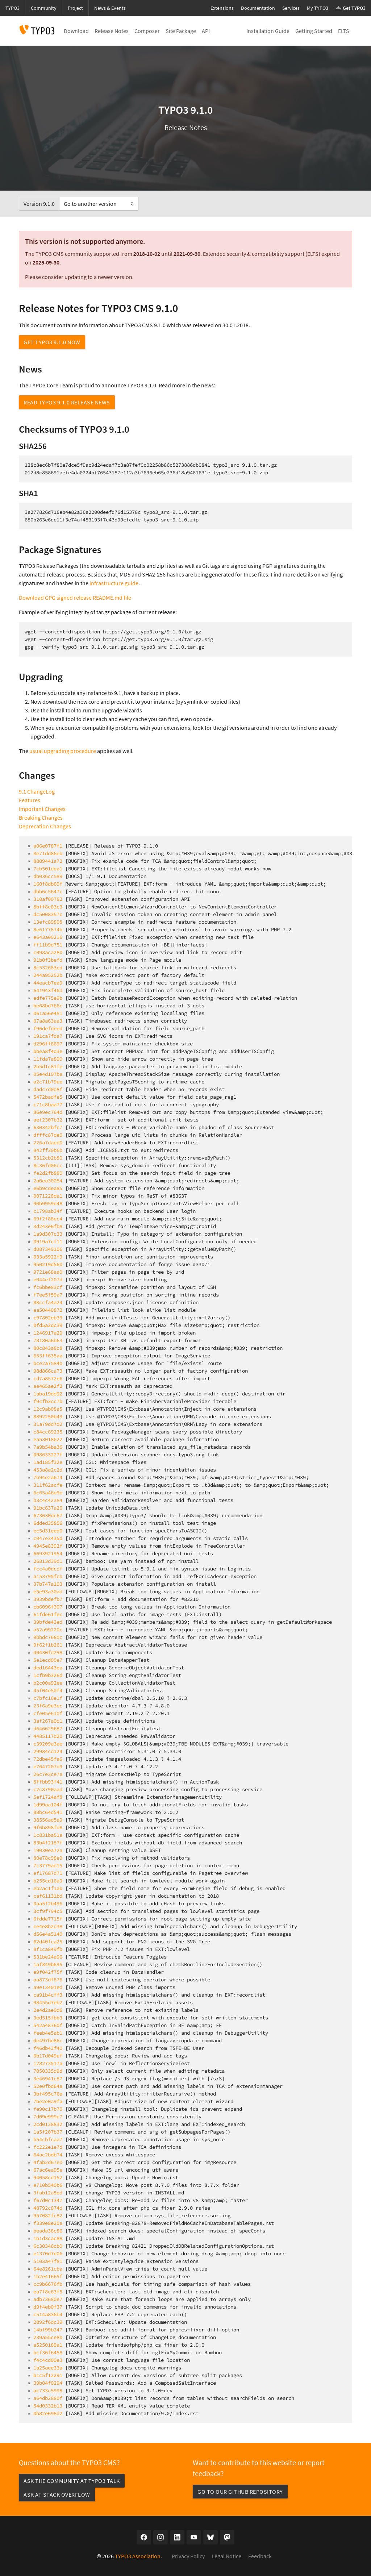  I want to click on 1d99aa104f, so click(47, 1804).